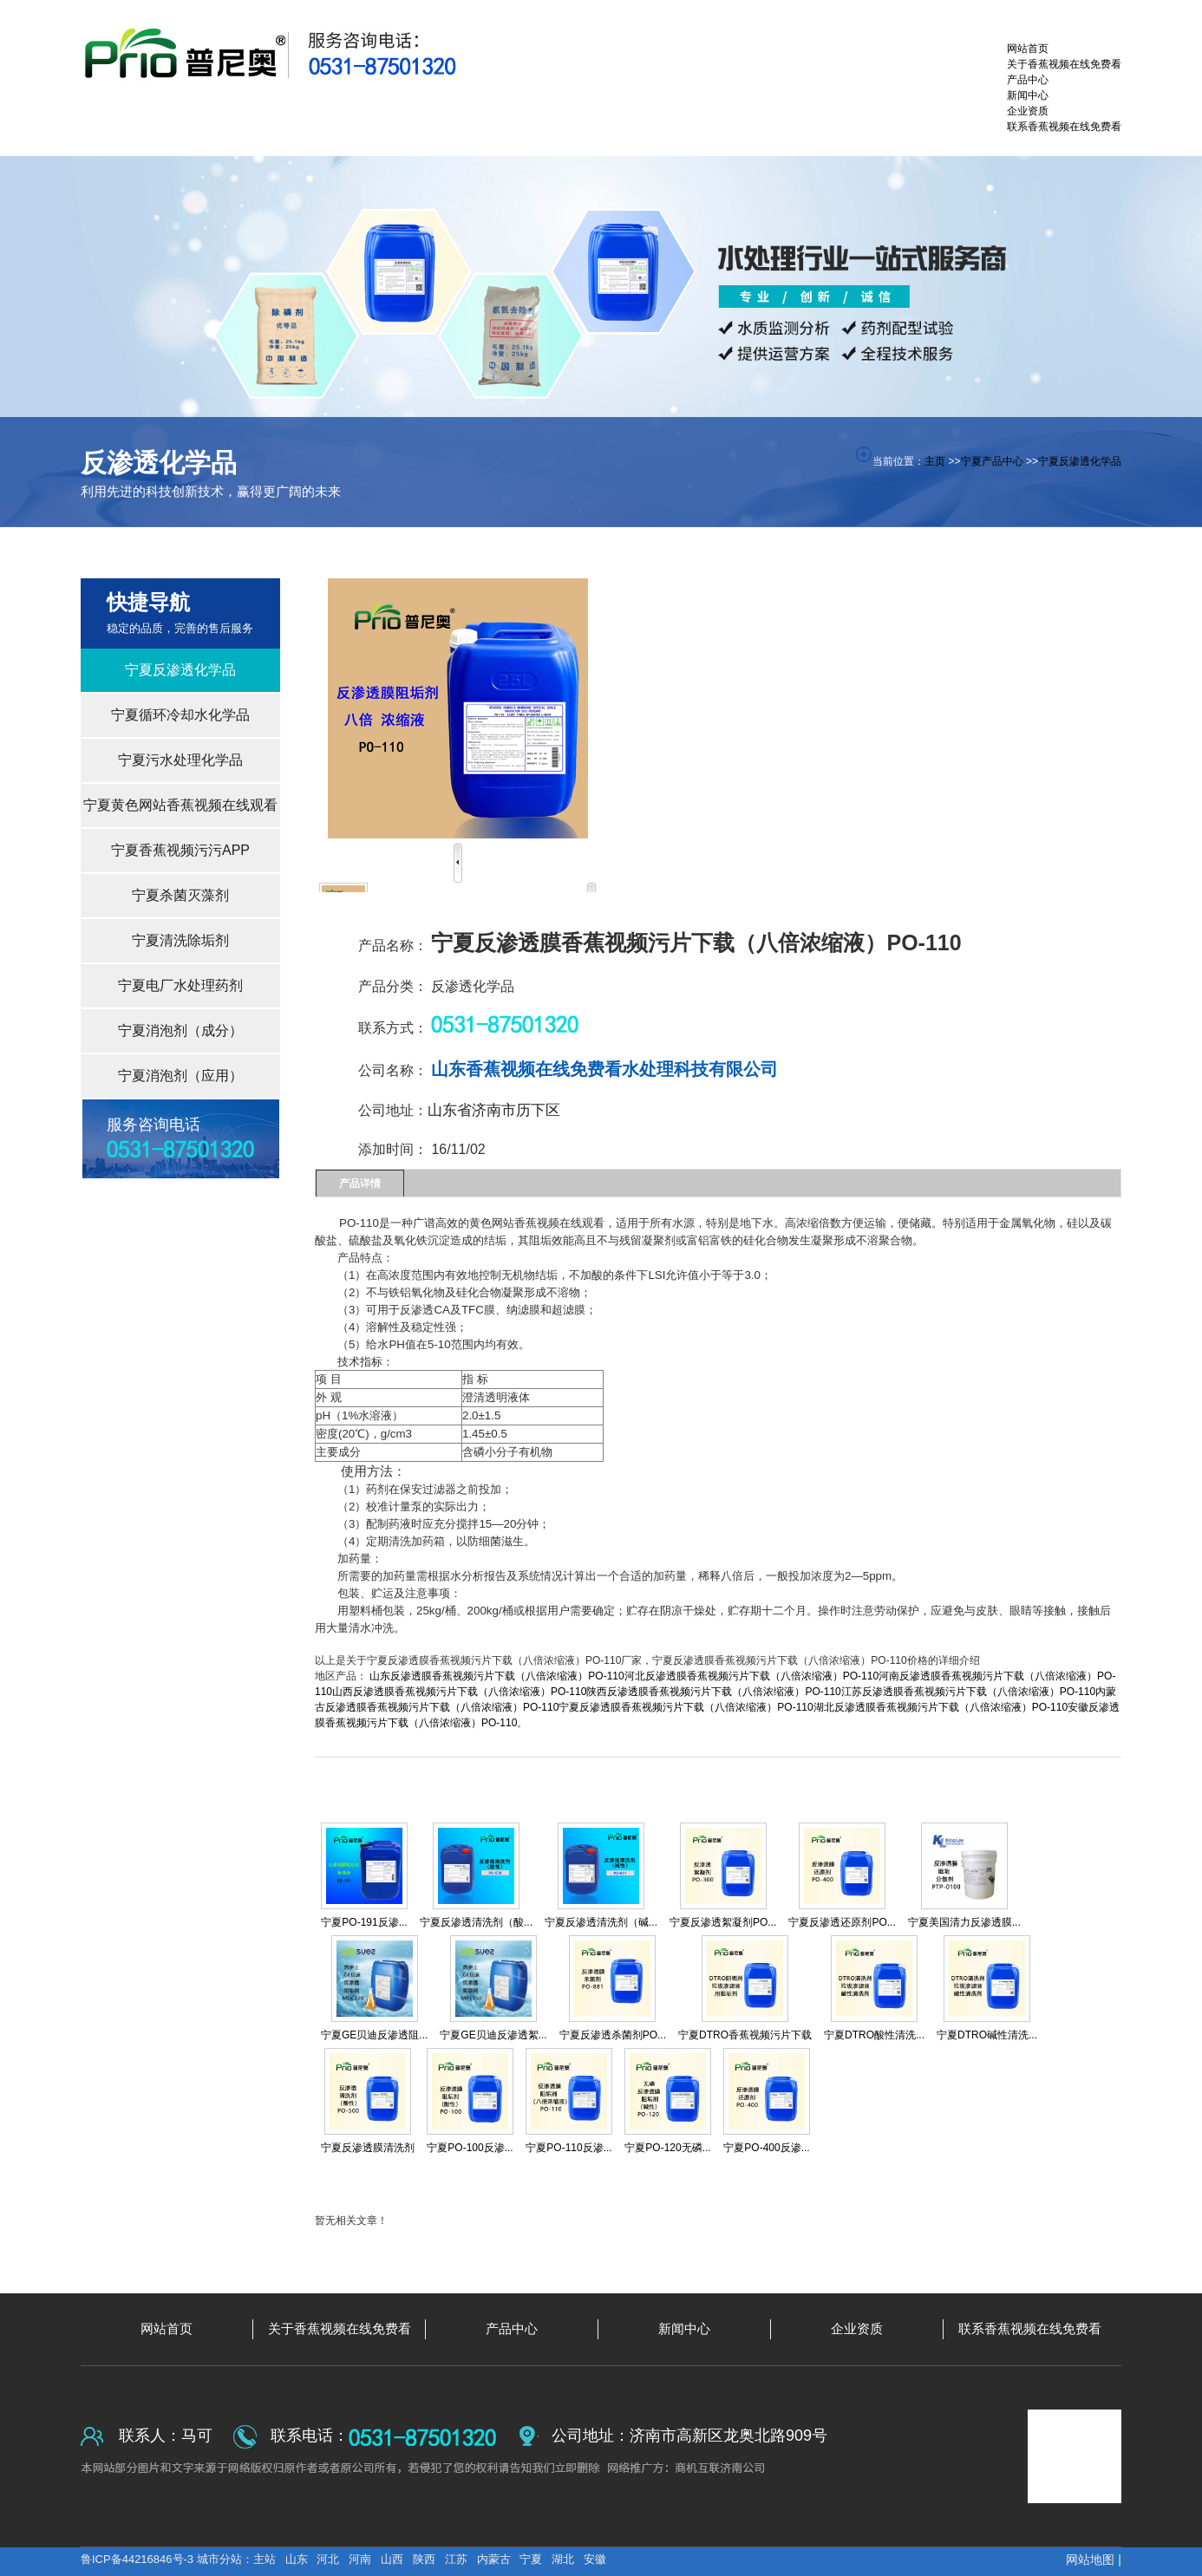  Describe the element at coordinates (964, 1922) in the screenshot. I see `宁夏美国清力反渗透膜...` at that location.